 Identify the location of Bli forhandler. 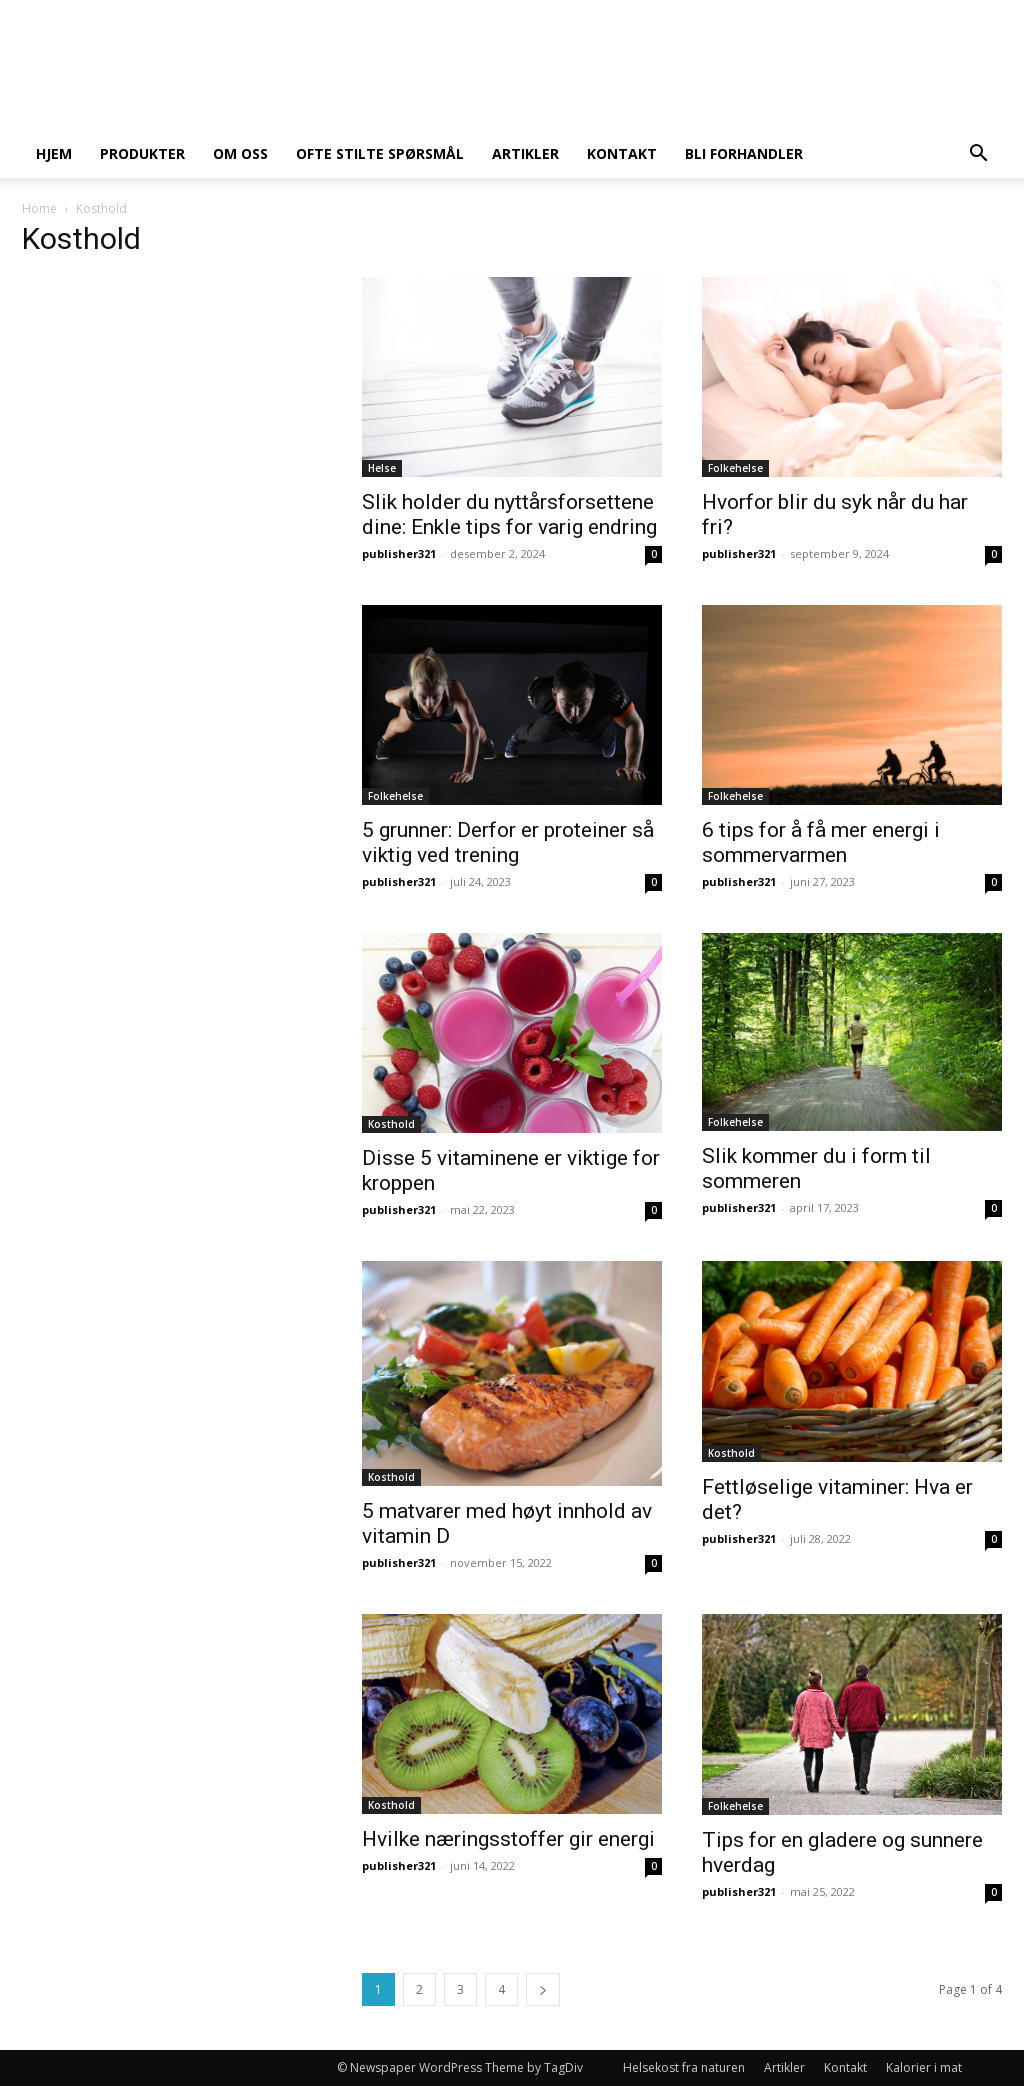
(744, 153).